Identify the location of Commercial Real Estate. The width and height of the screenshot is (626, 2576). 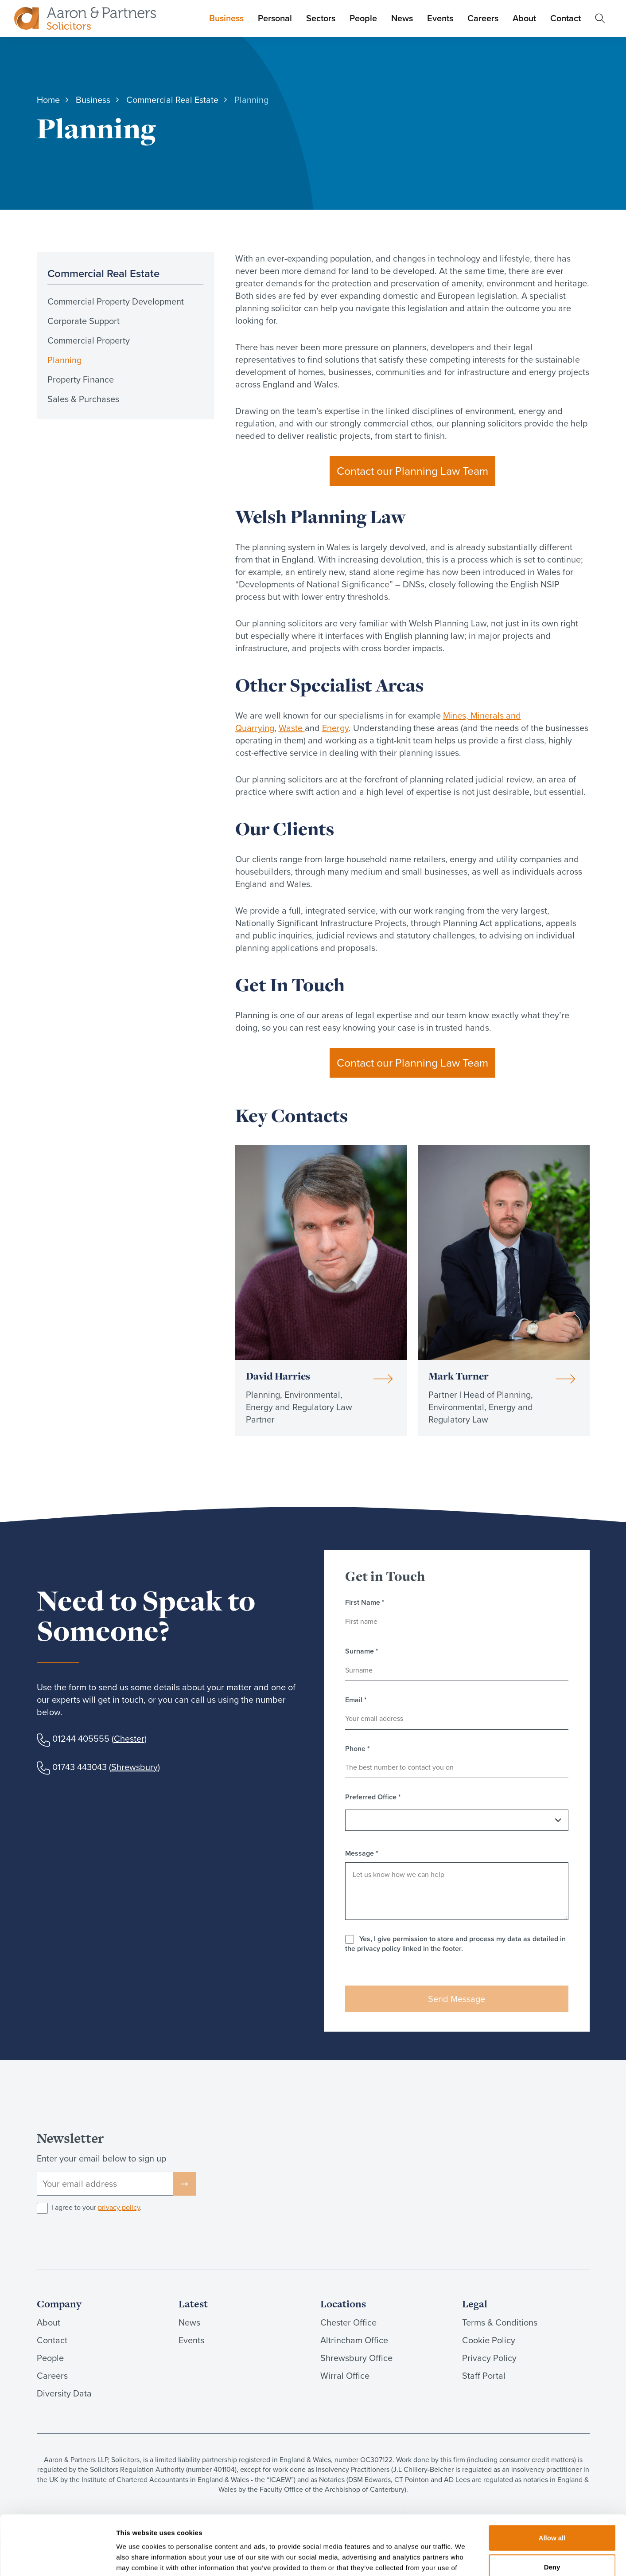
(103, 273).